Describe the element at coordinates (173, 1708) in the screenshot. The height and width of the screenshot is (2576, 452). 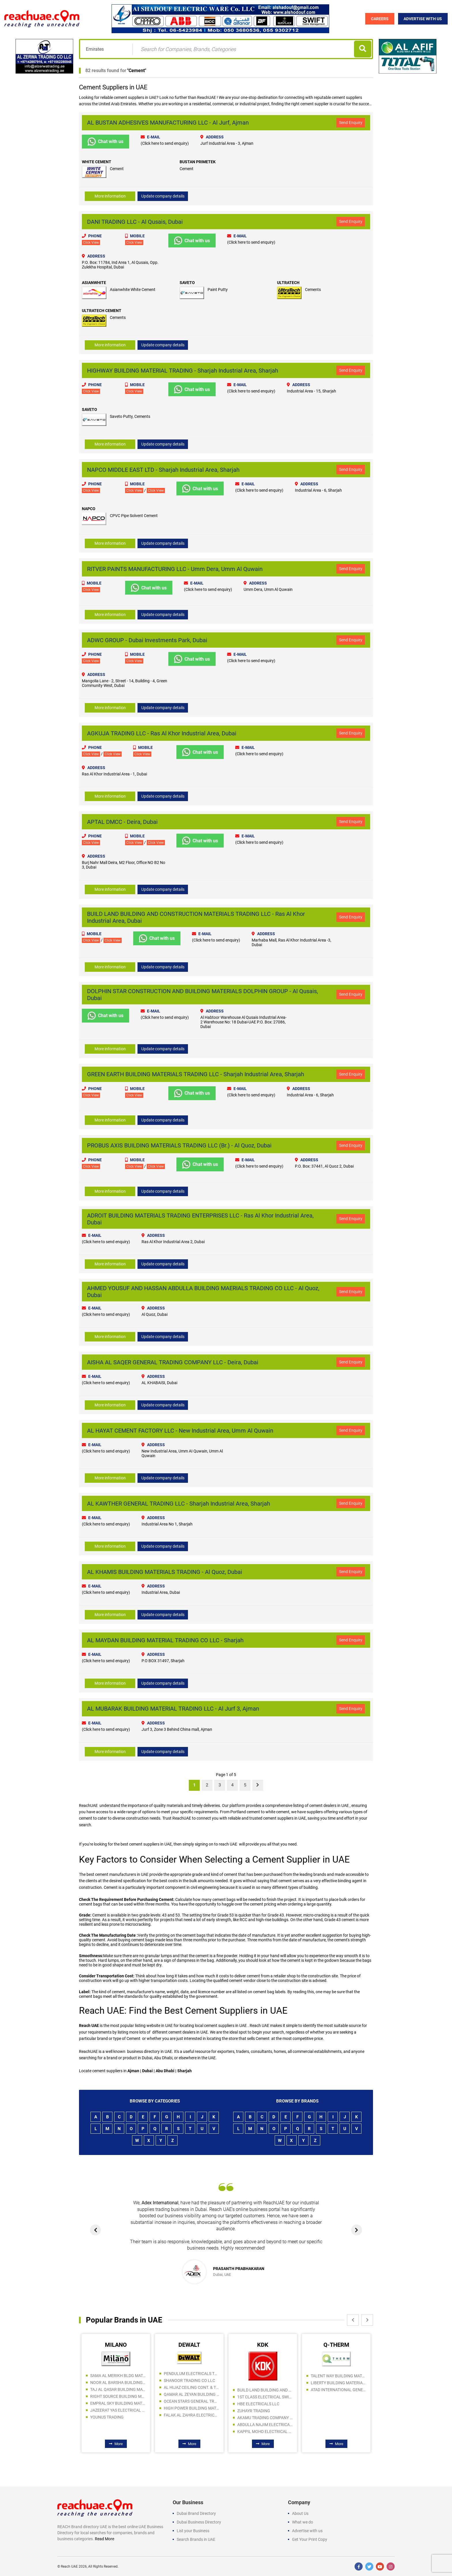
I see `AL MUBARAK BUILDING MATERIAL TRADING LLC - Al Jurf 3, Ajman` at that location.